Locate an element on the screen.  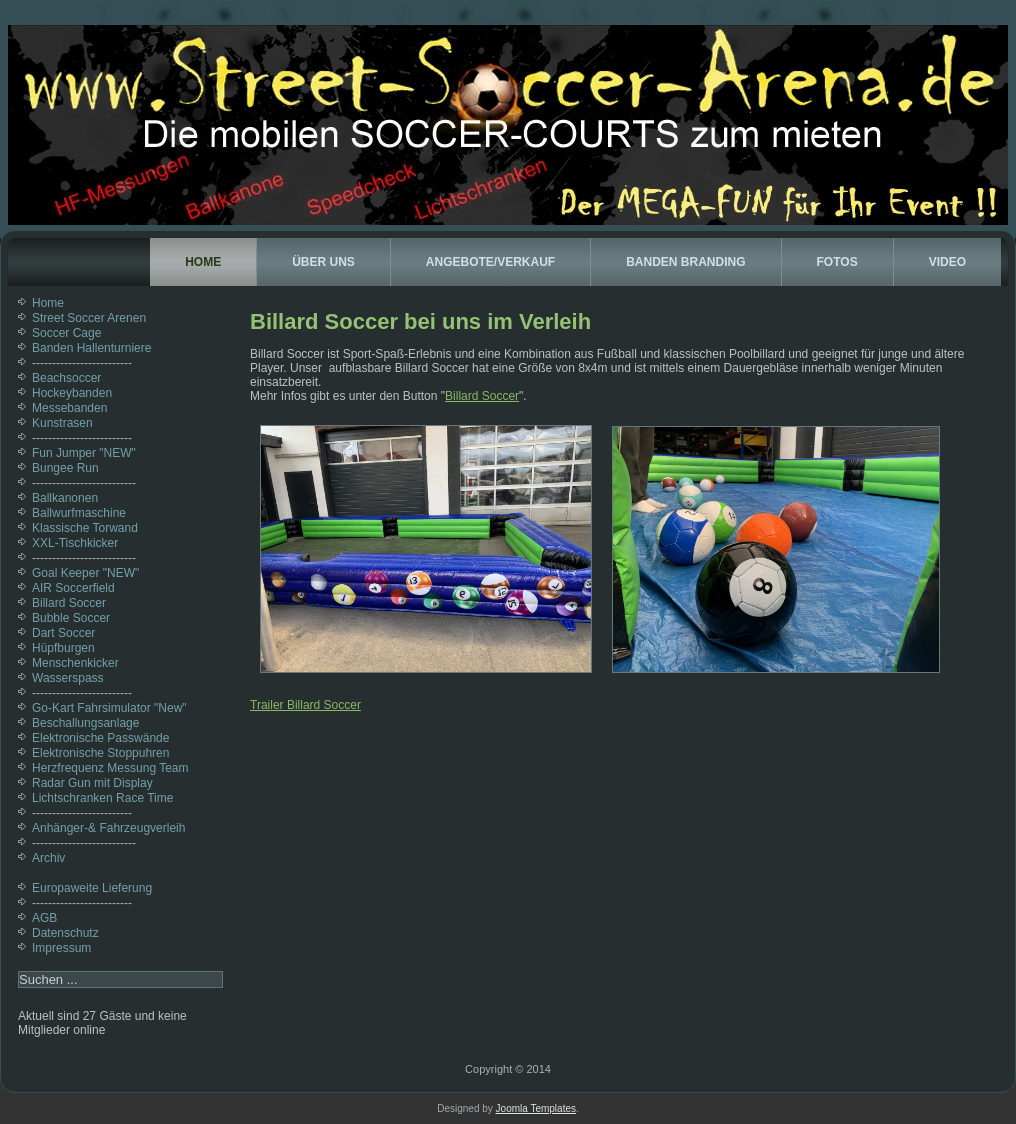
Messebanden is located at coordinates (69, 408).